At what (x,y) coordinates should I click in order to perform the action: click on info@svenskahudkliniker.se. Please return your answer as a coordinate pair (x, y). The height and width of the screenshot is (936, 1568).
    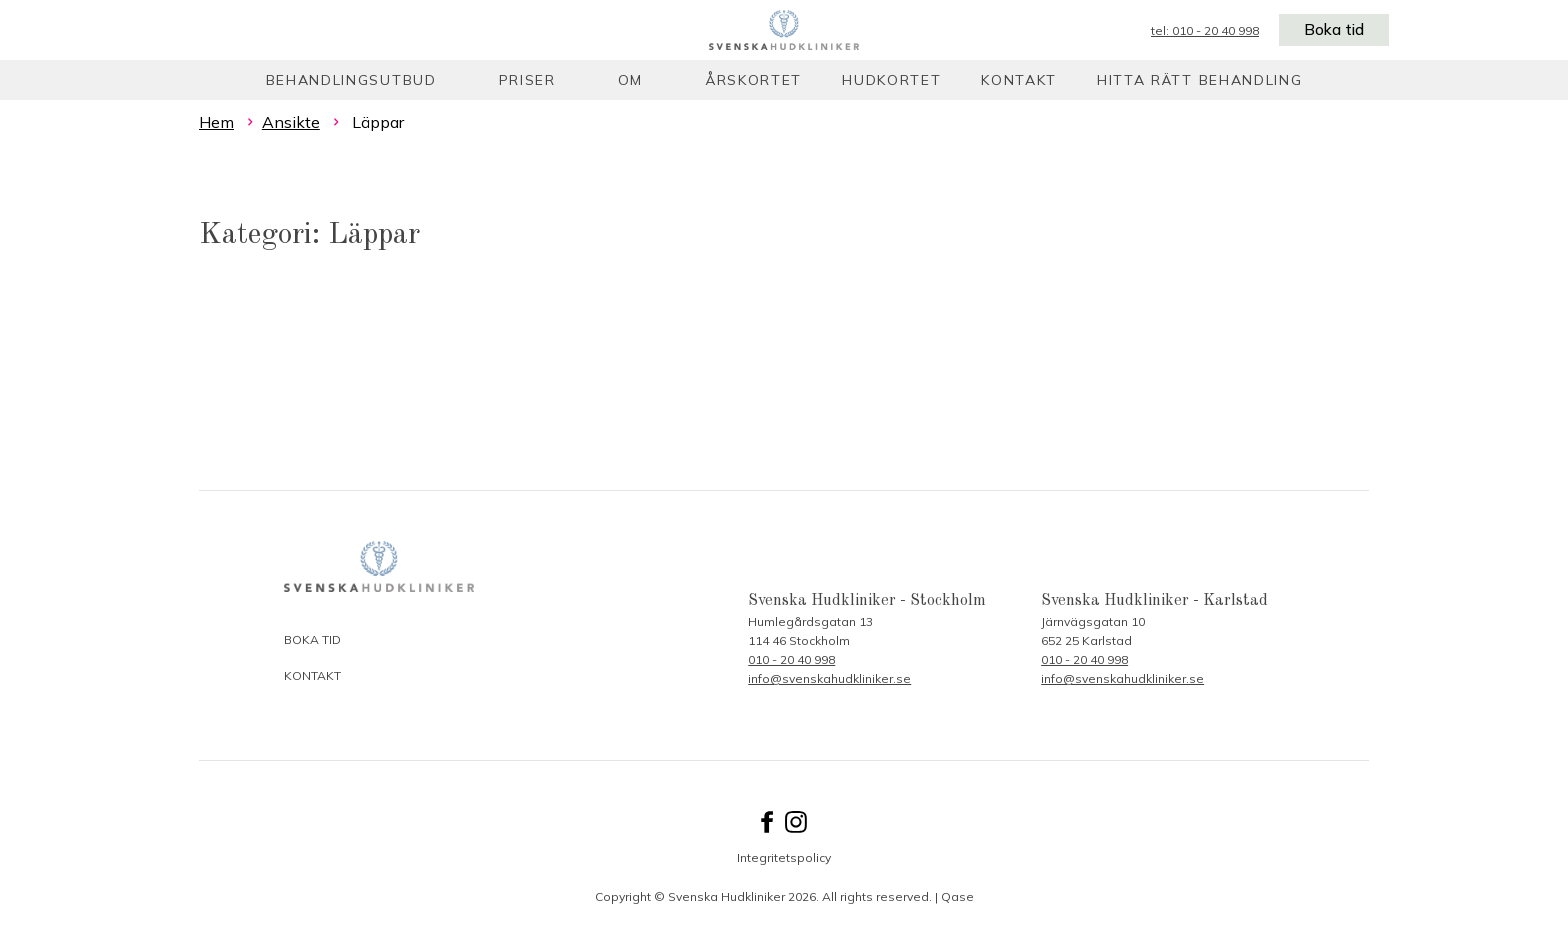
    Looking at the image, I should click on (829, 678).